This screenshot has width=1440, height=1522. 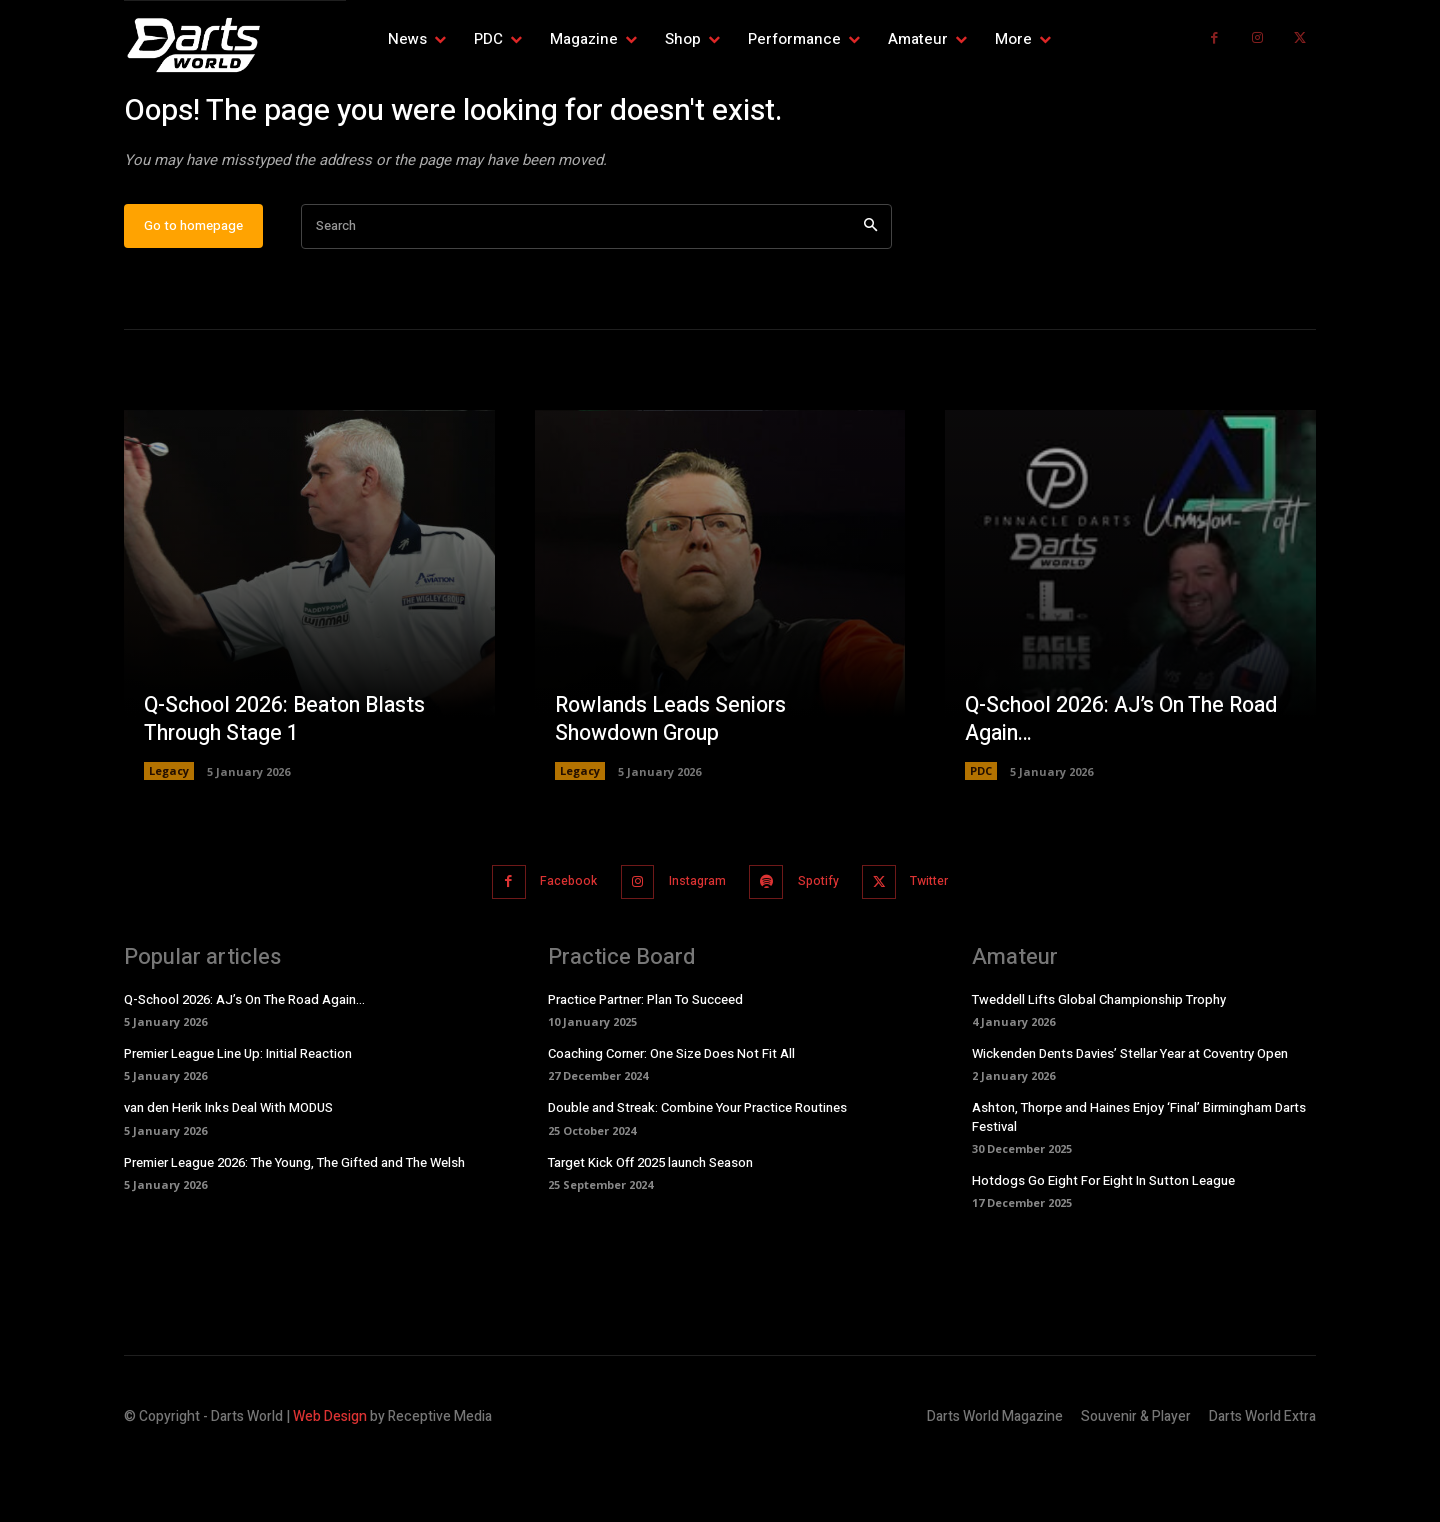 I want to click on Coaching Corner: One Size Does Not Fit All, so click(x=671, y=1116).